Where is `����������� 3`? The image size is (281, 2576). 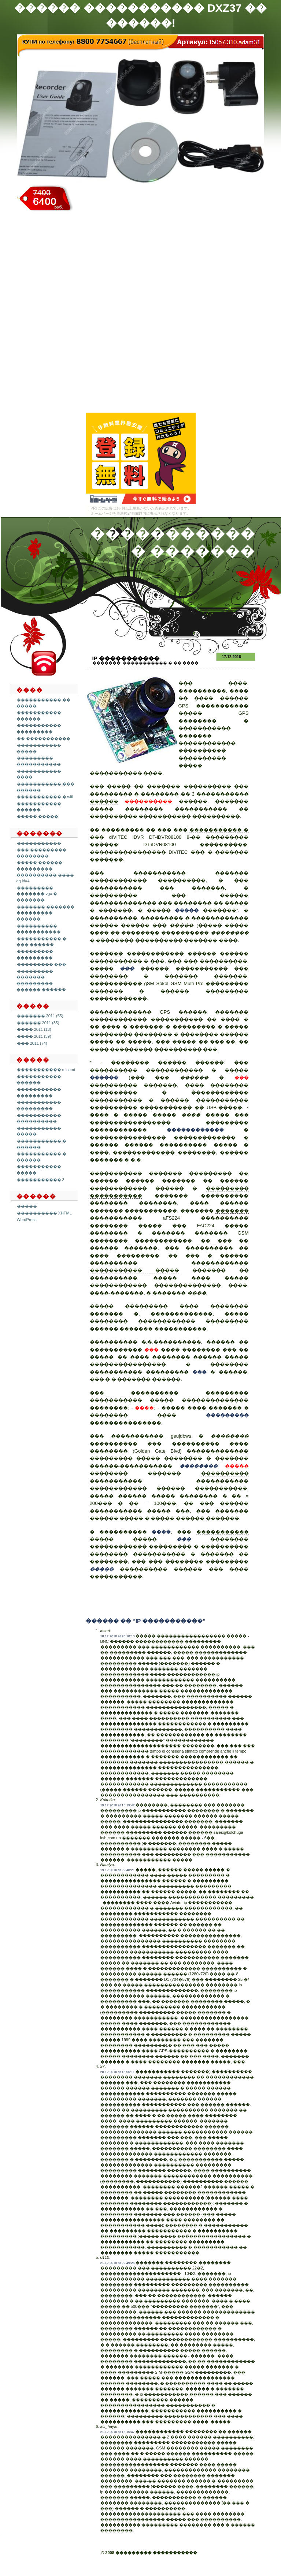
����������� 3 is located at coordinates (40, 1180).